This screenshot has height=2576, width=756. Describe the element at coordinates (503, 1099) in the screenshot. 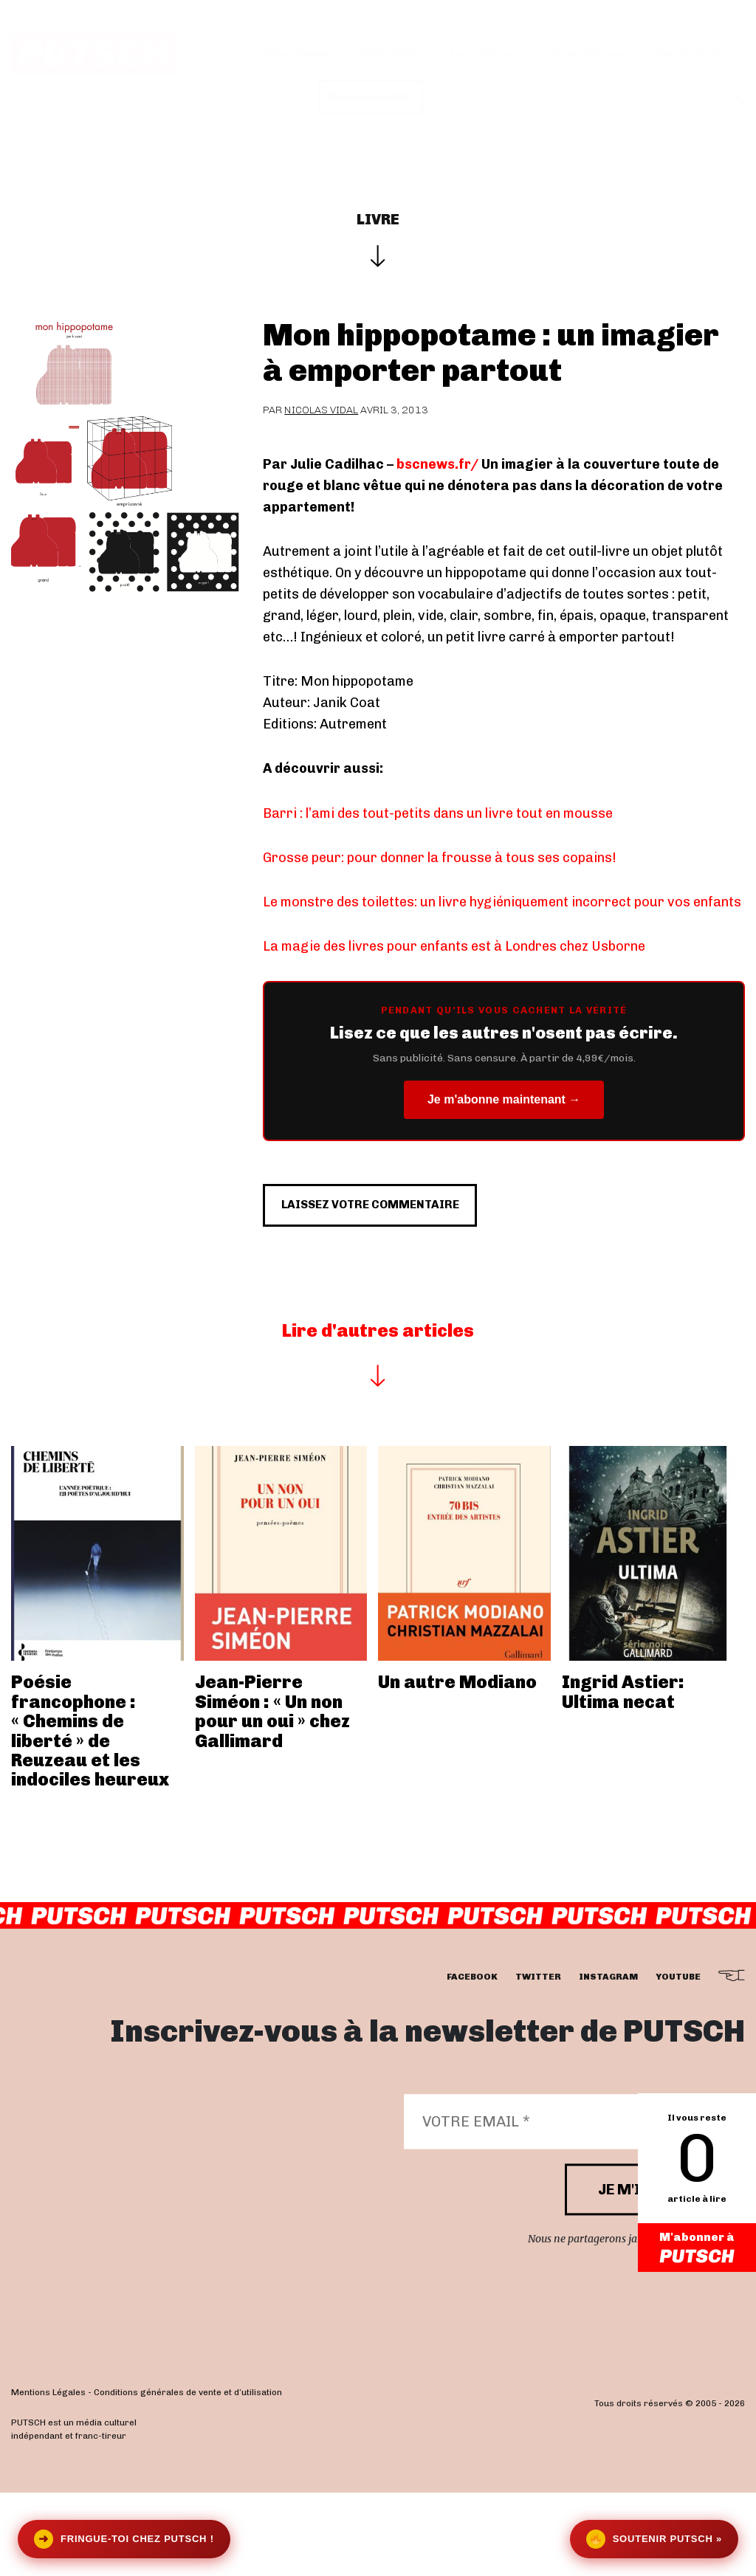

I see `Je m'abonne maintenant →` at that location.